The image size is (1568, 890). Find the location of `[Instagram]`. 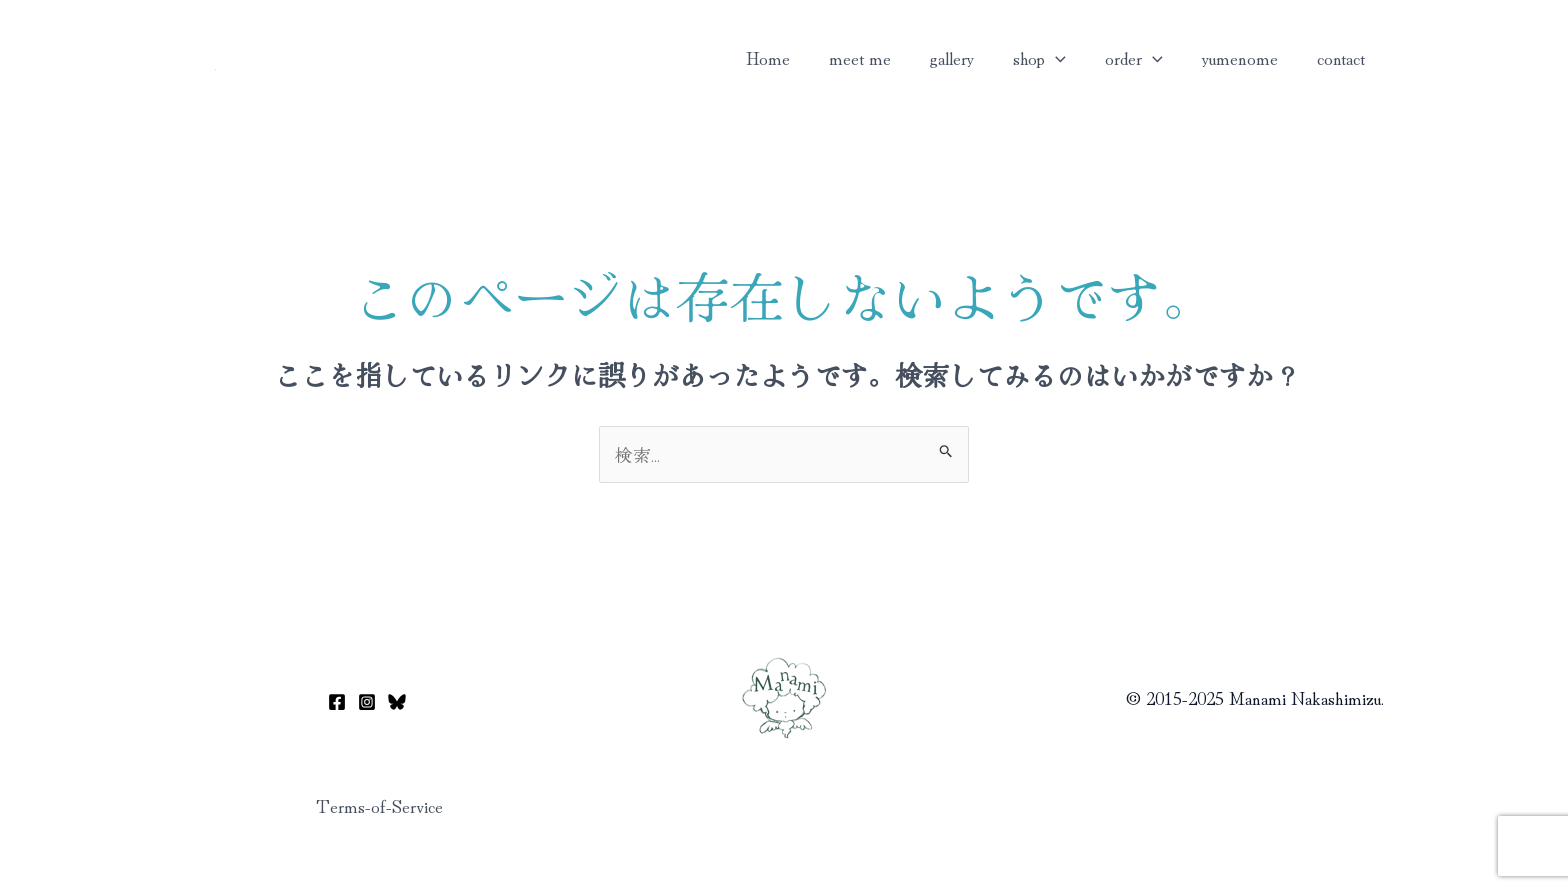

[Instagram] is located at coordinates (367, 702).